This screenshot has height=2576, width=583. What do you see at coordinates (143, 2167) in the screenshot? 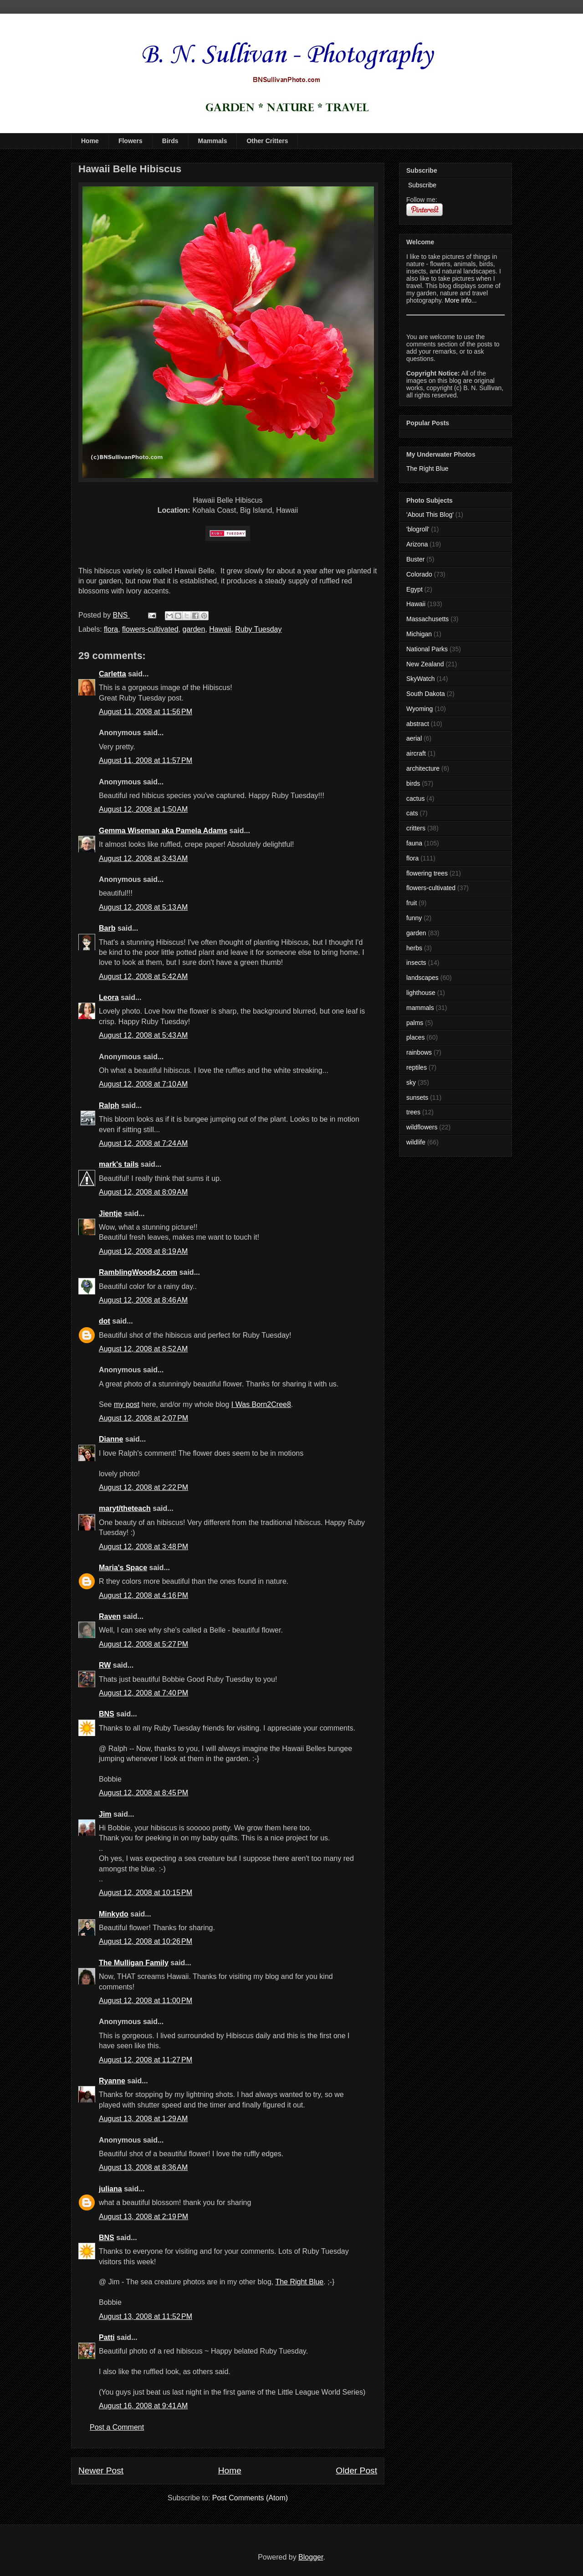
I see `August 13, 2008 at 8:36 AM` at bounding box center [143, 2167].